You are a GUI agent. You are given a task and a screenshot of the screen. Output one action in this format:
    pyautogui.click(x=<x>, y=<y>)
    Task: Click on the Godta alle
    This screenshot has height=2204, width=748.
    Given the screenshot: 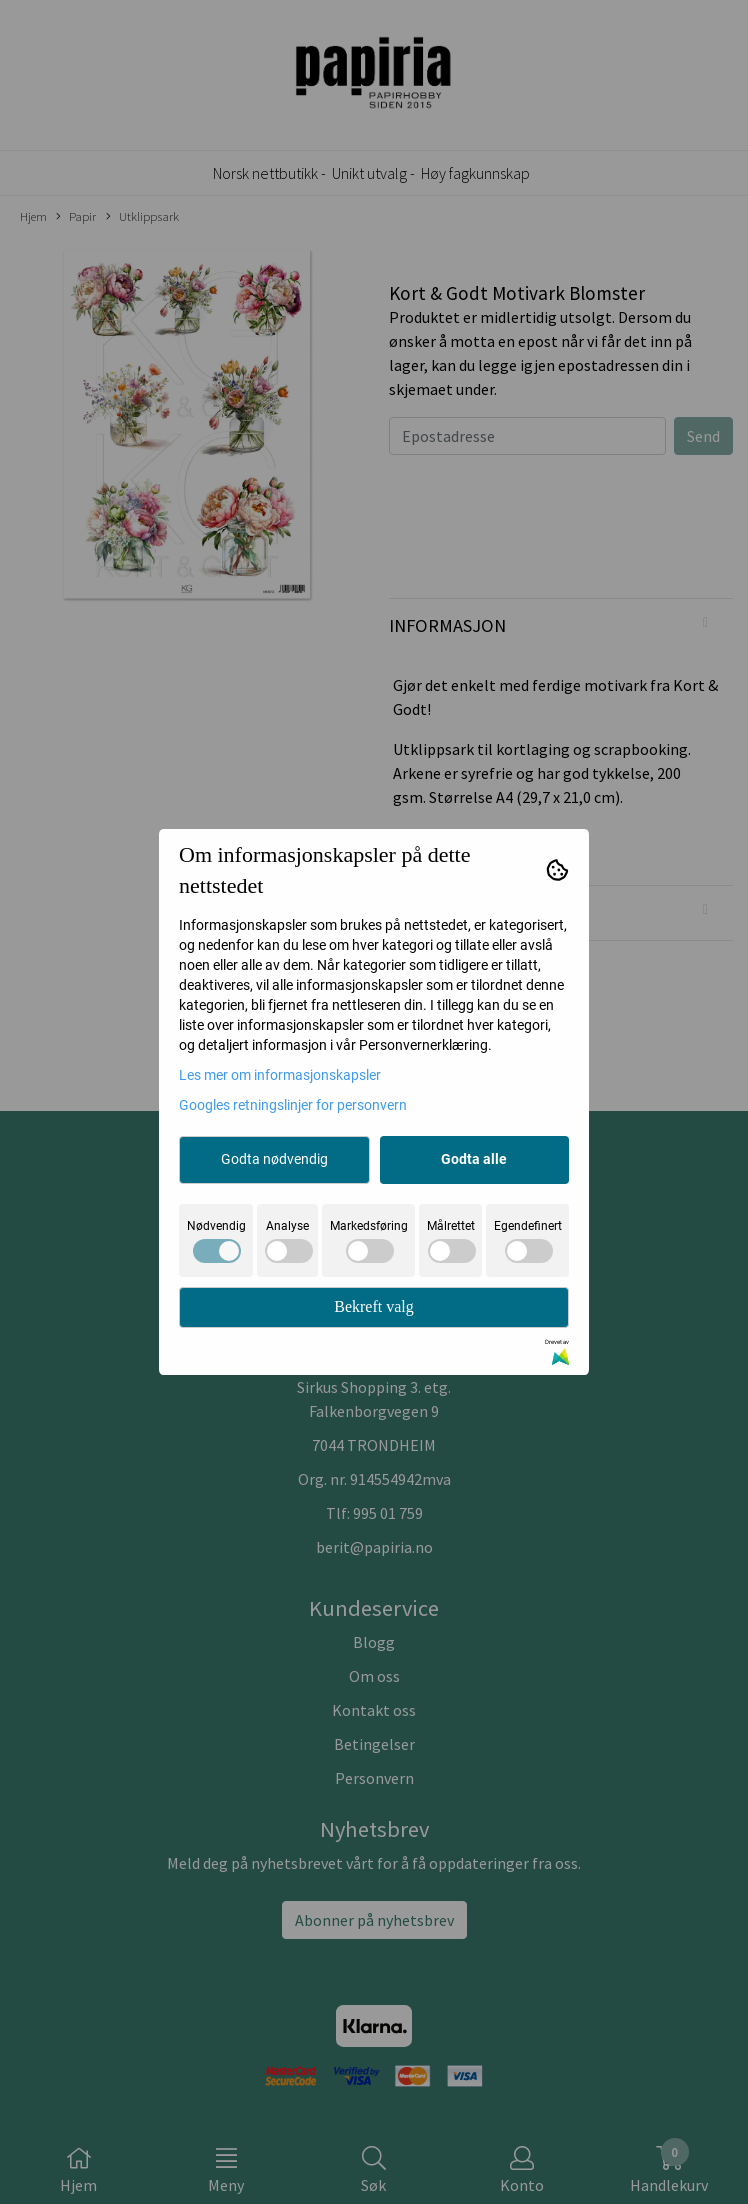 What is the action you would take?
    pyautogui.click(x=474, y=1159)
    